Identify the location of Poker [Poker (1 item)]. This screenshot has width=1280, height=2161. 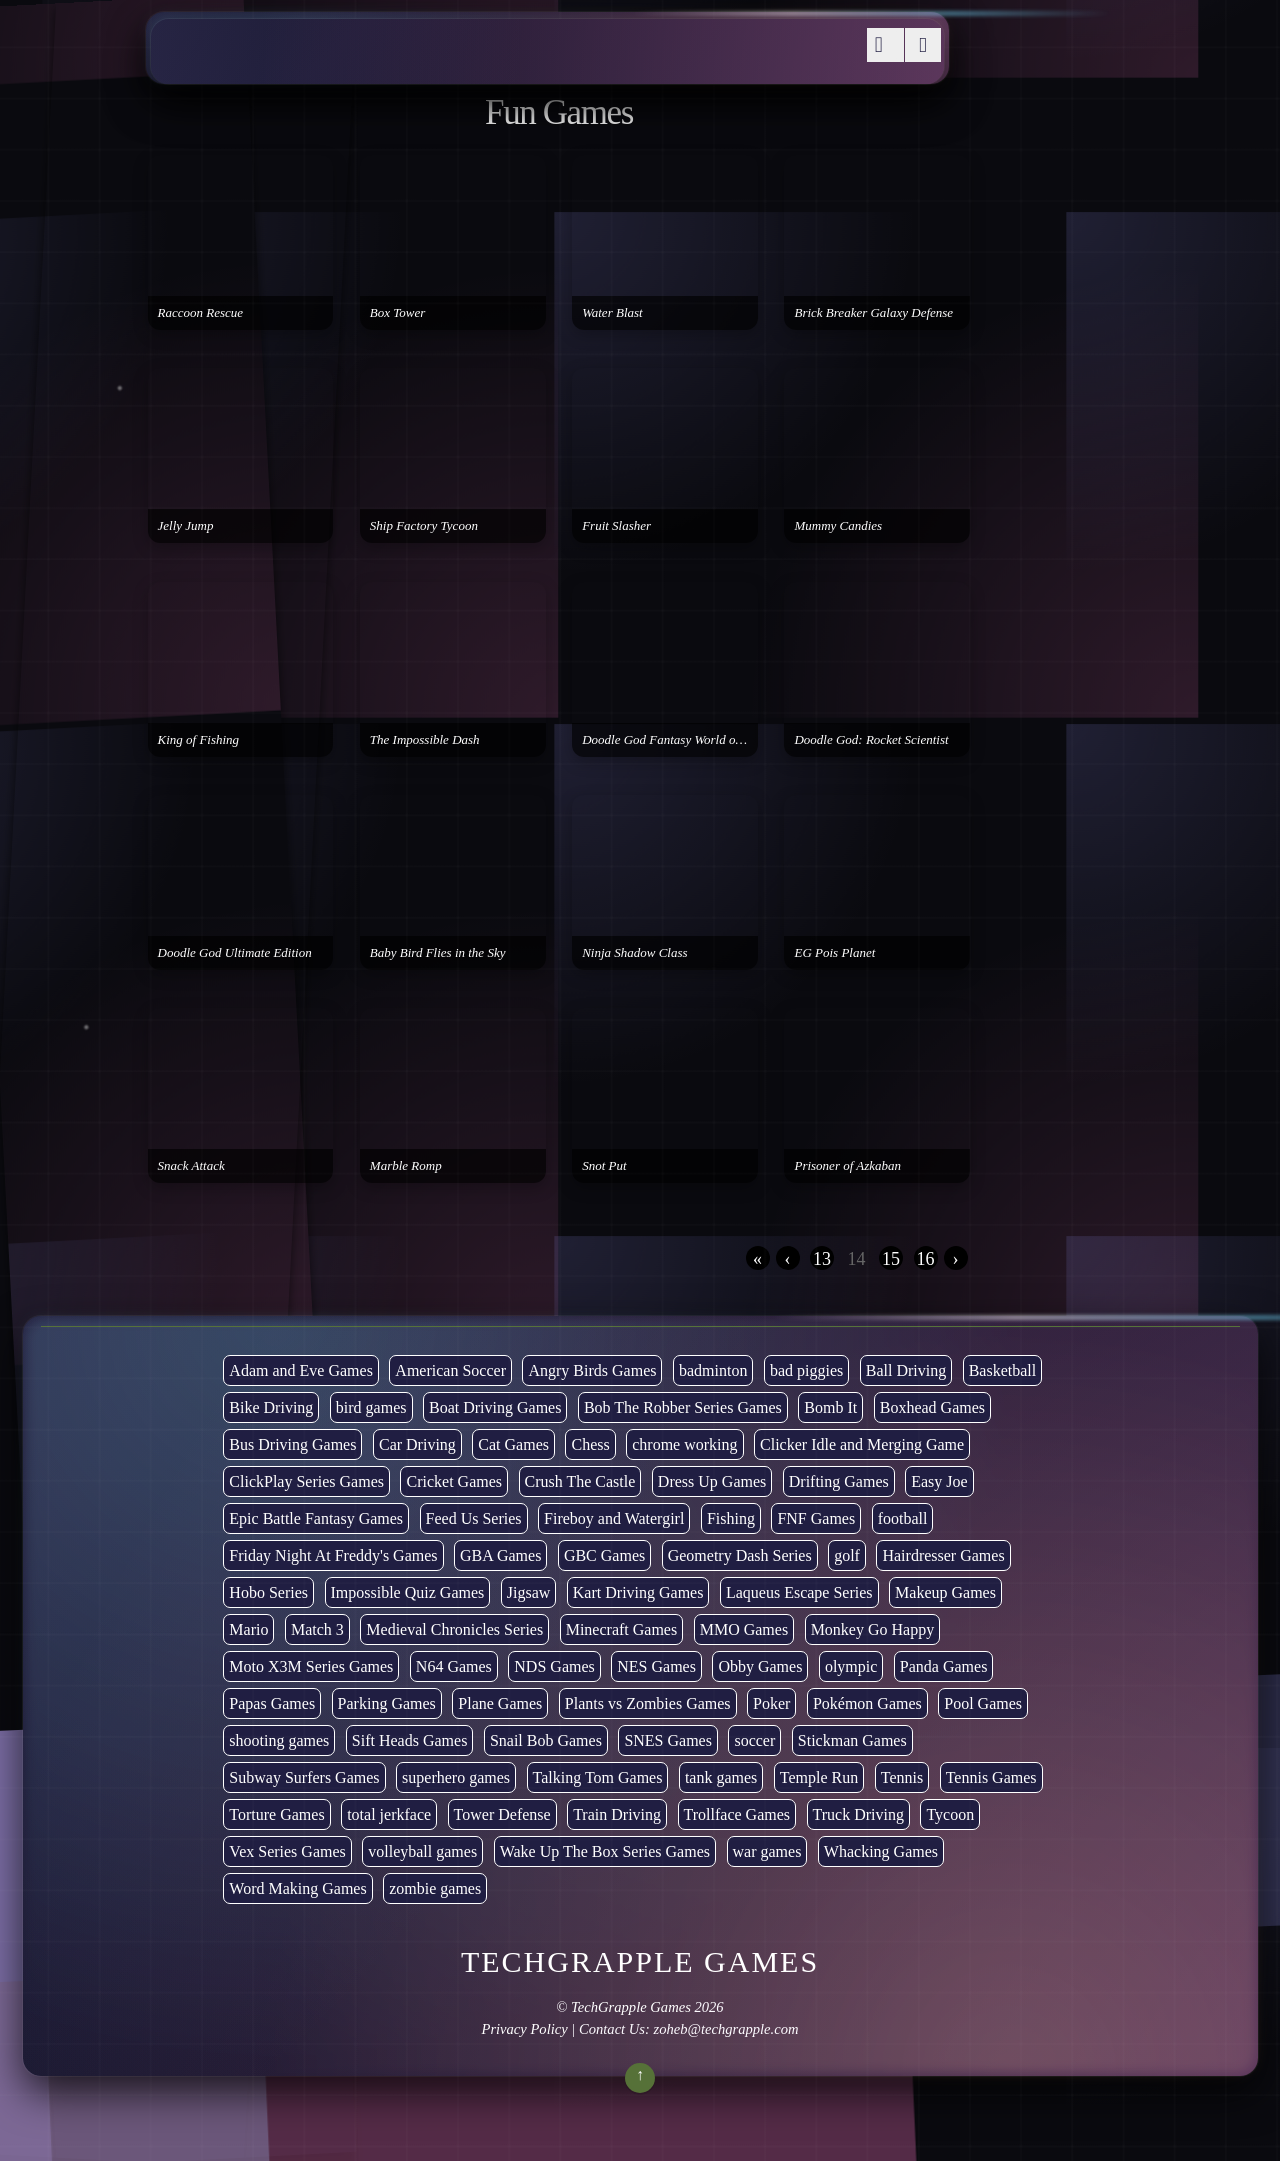
(771, 1703).